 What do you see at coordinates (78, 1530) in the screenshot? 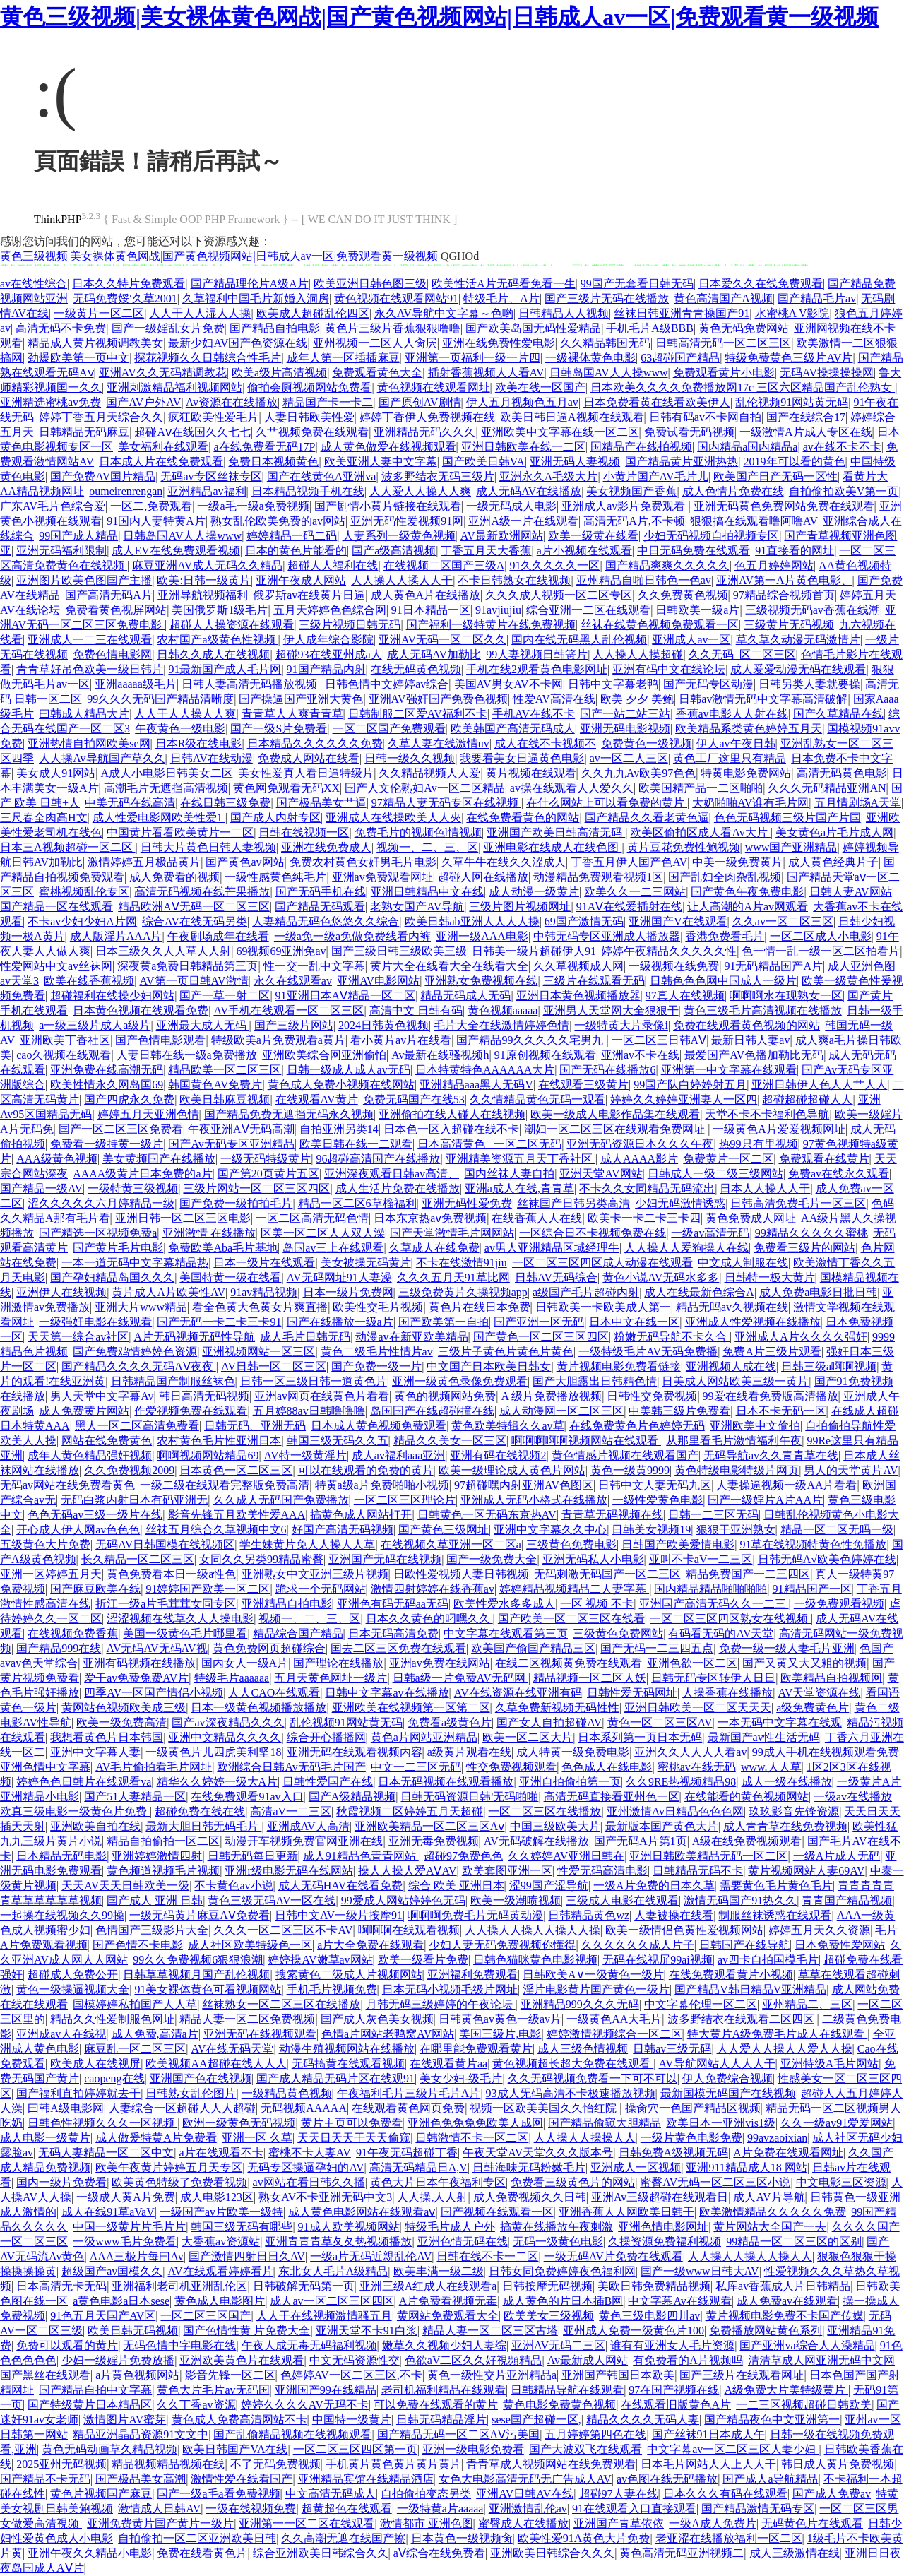
I see `开心成人伊人网av色色色` at bounding box center [78, 1530].